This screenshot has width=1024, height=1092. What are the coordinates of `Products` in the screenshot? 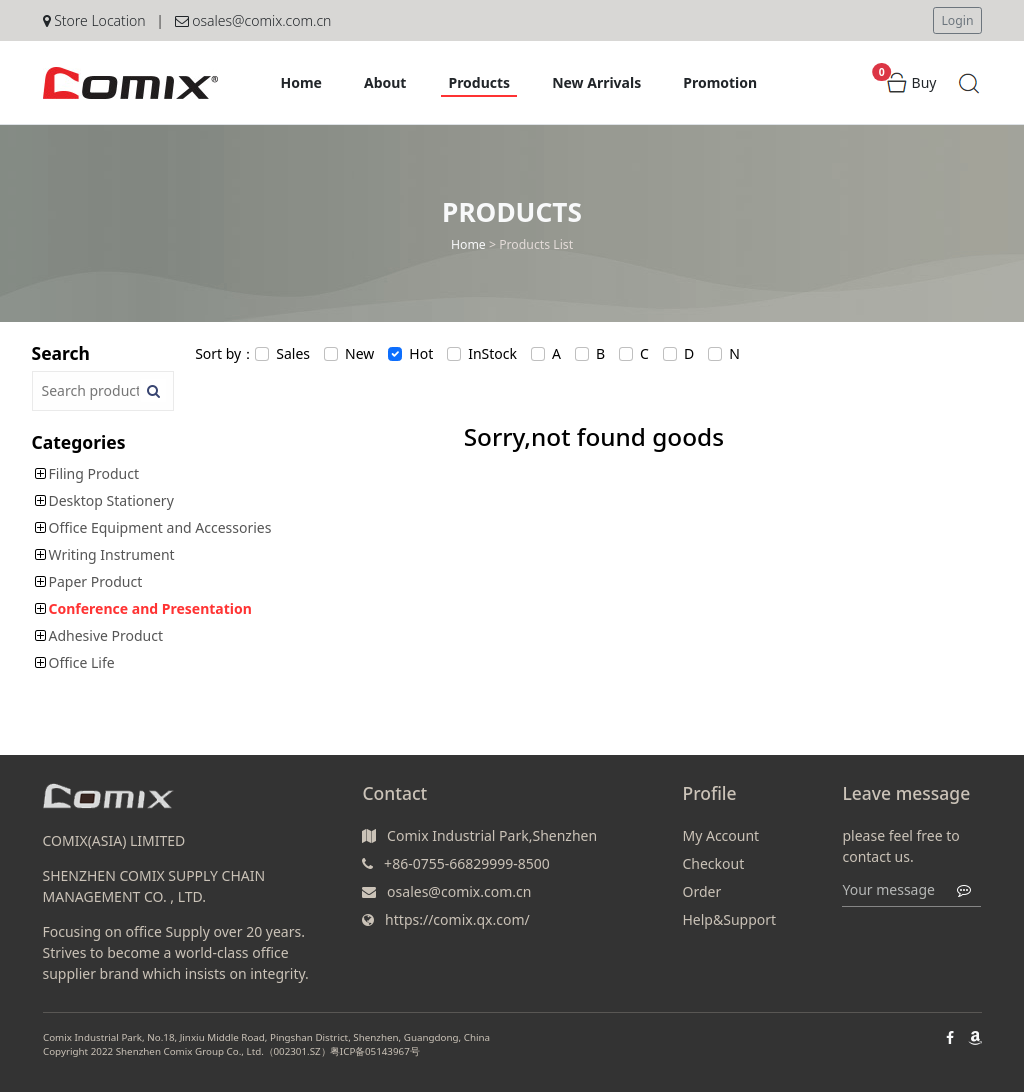 It's located at (479, 82).